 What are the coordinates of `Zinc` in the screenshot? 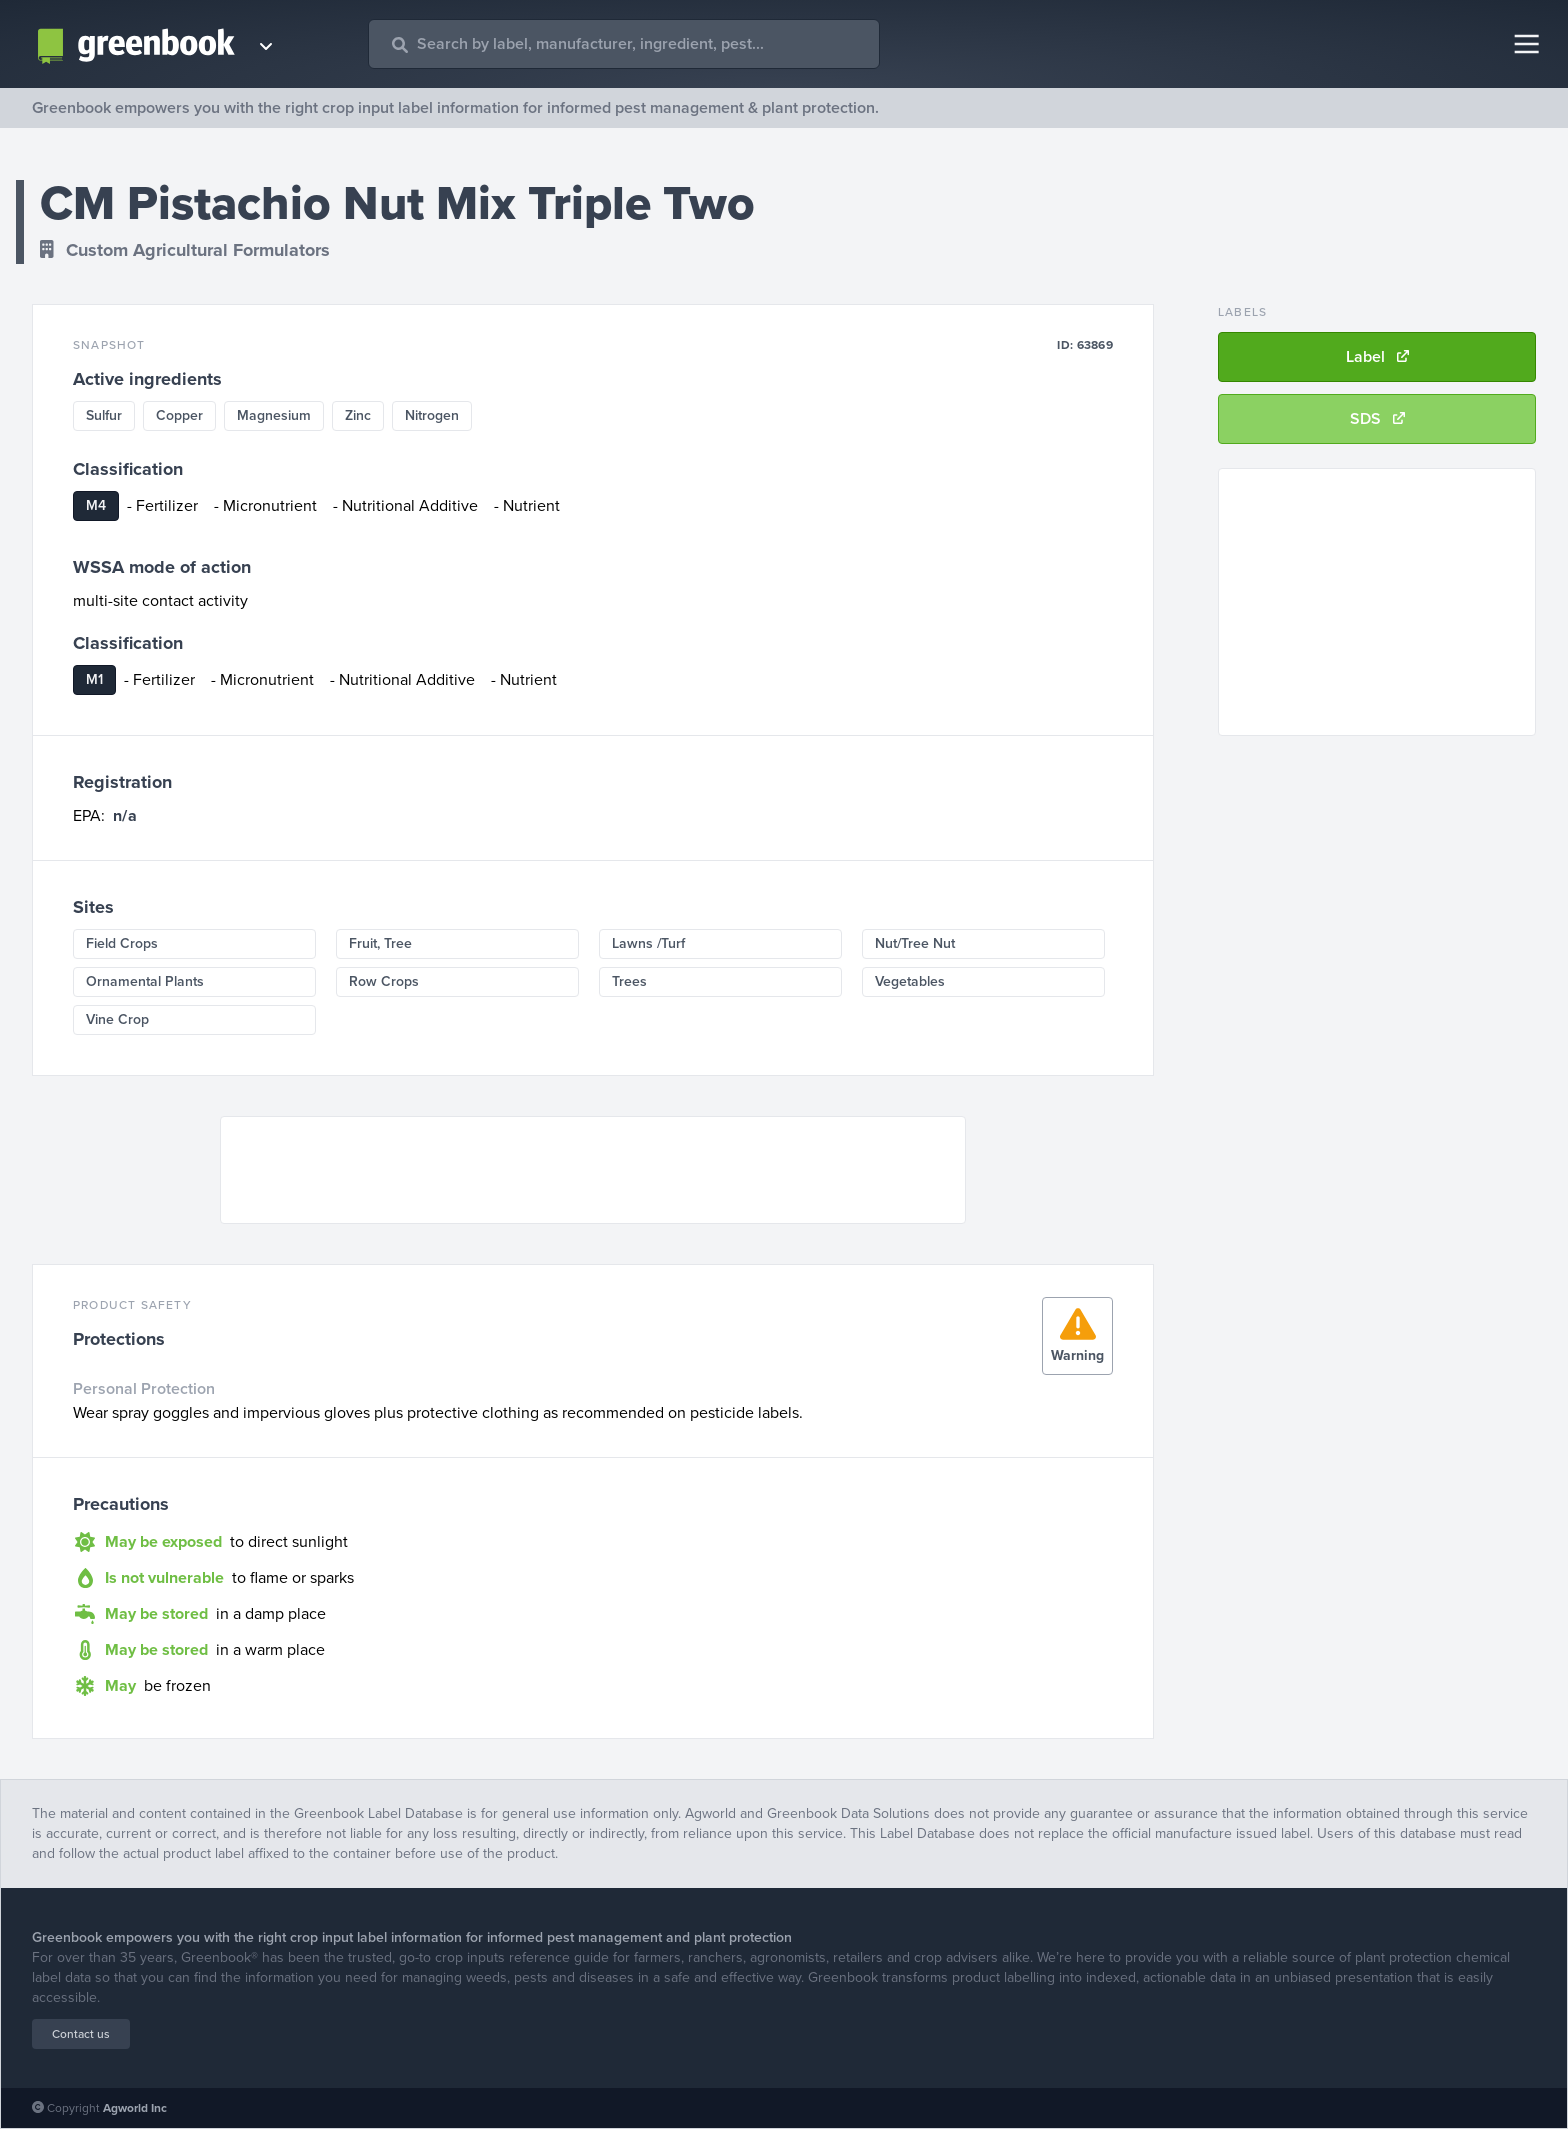 It's located at (358, 415).